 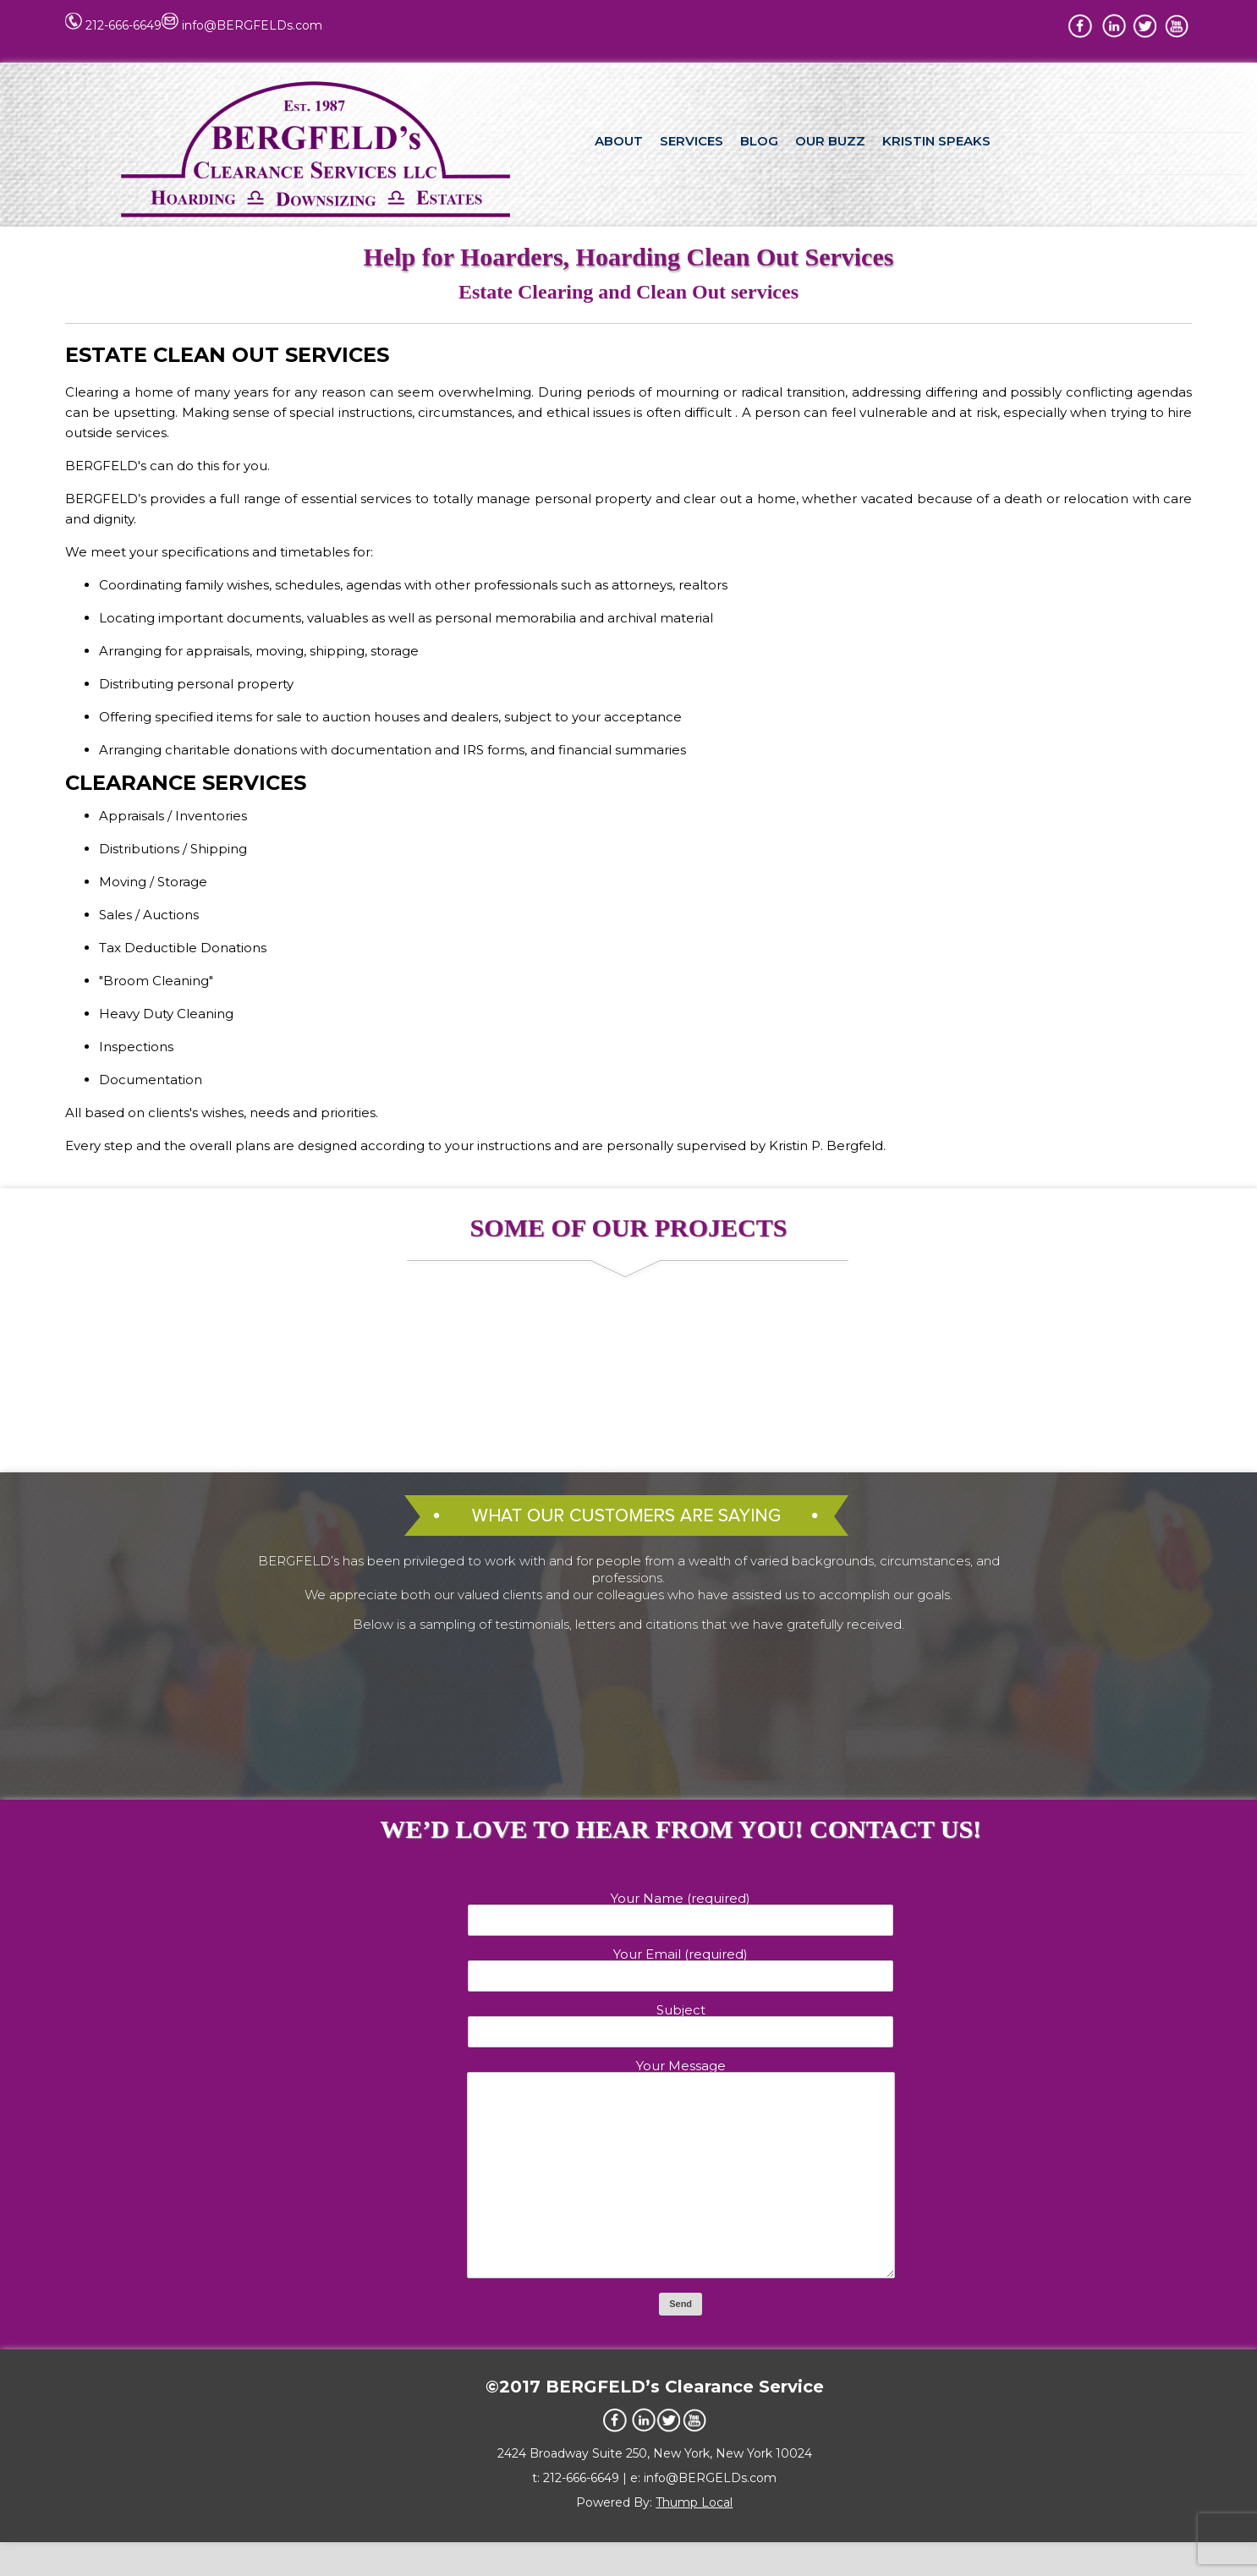 I want to click on Thump Local, so click(x=694, y=2536).